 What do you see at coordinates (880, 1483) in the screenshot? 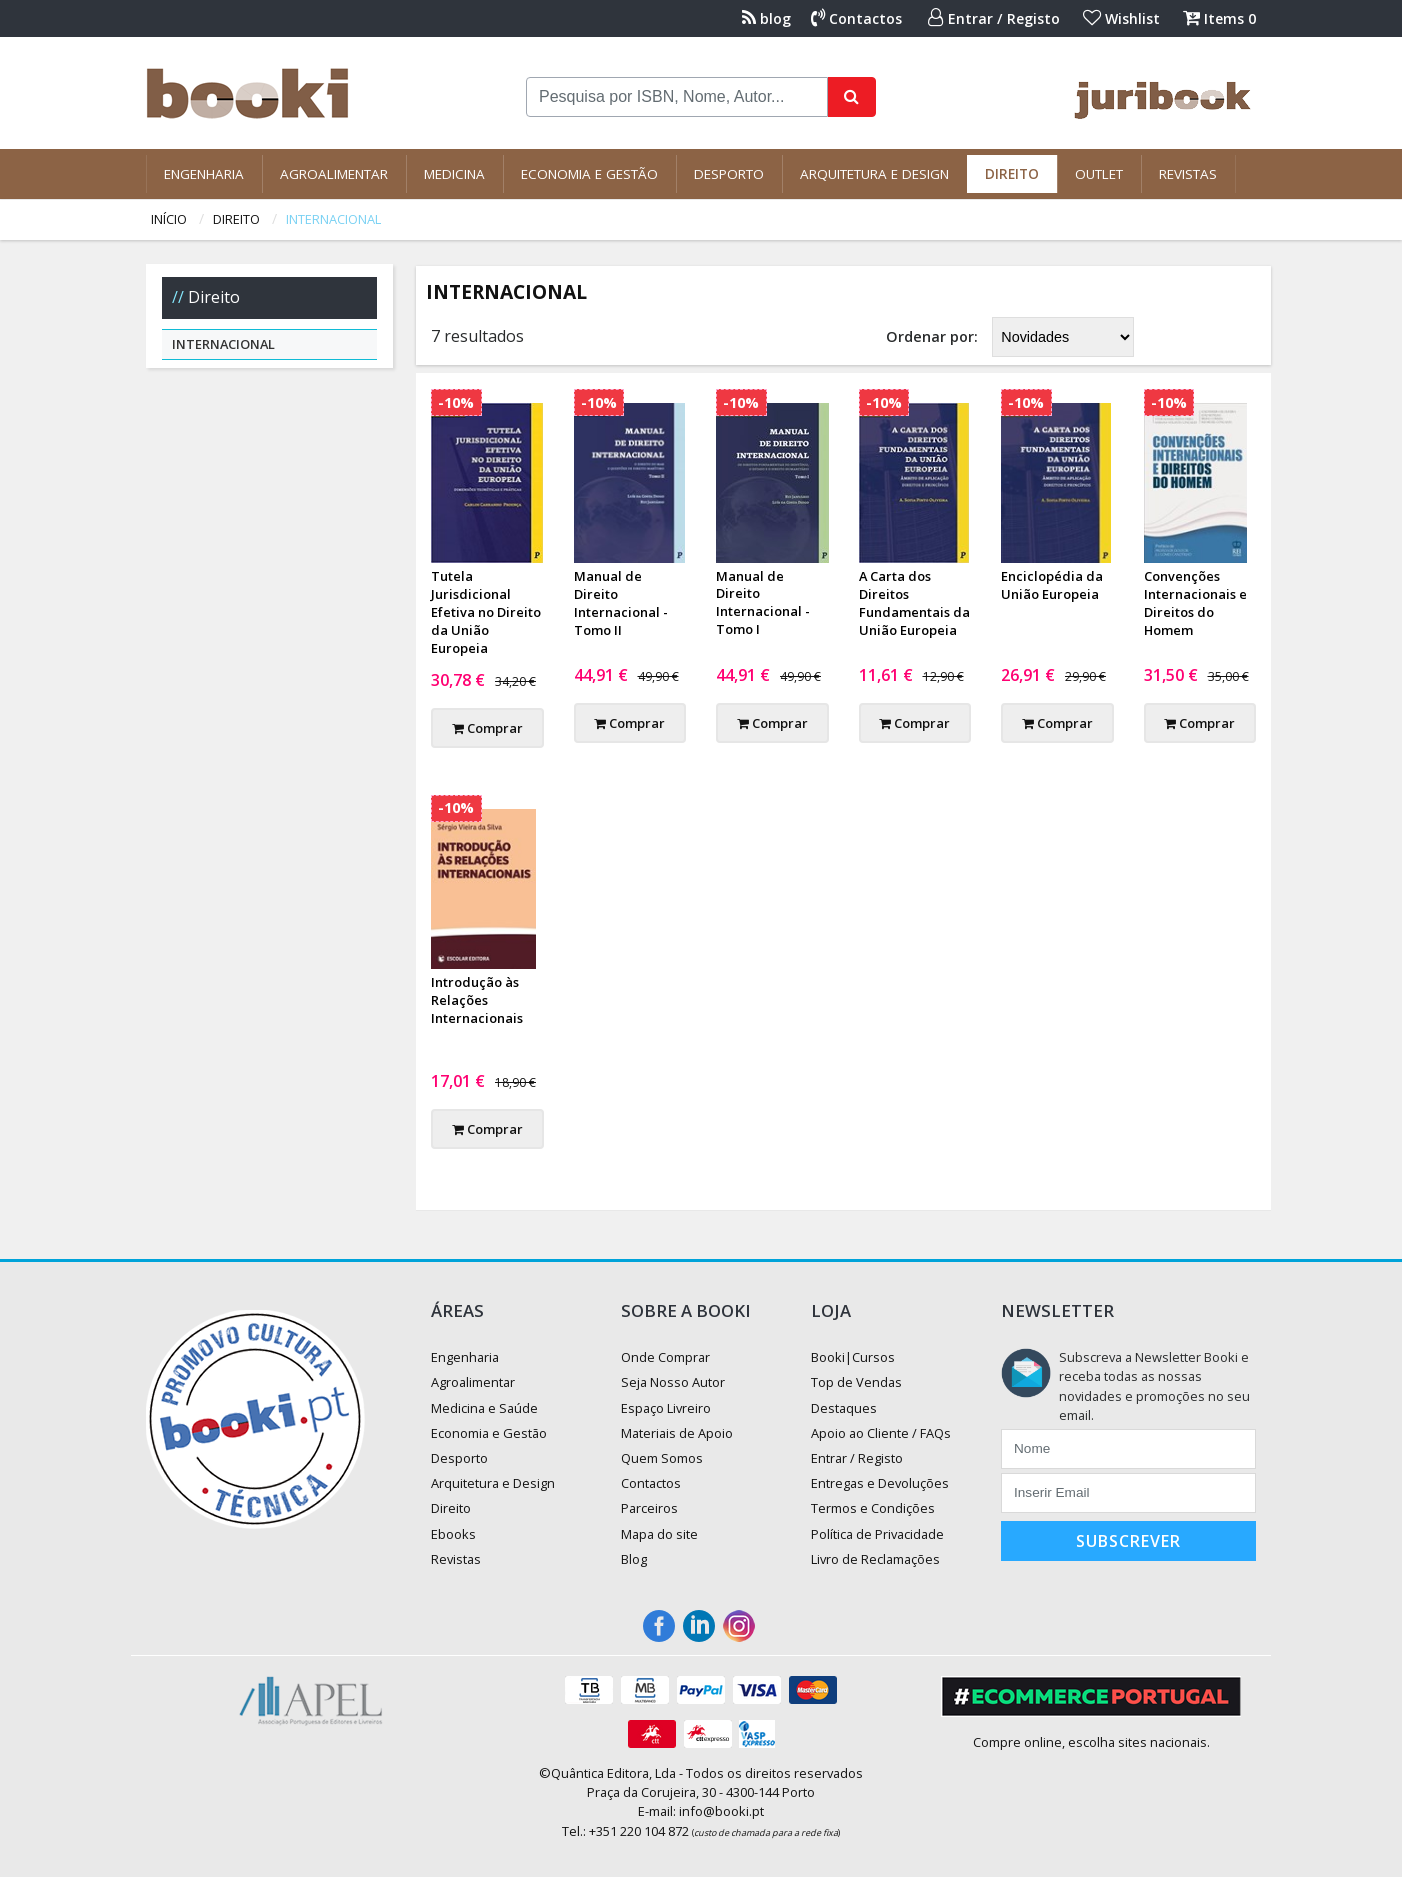
I see `Entregas e Devoluções` at bounding box center [880, 1483].